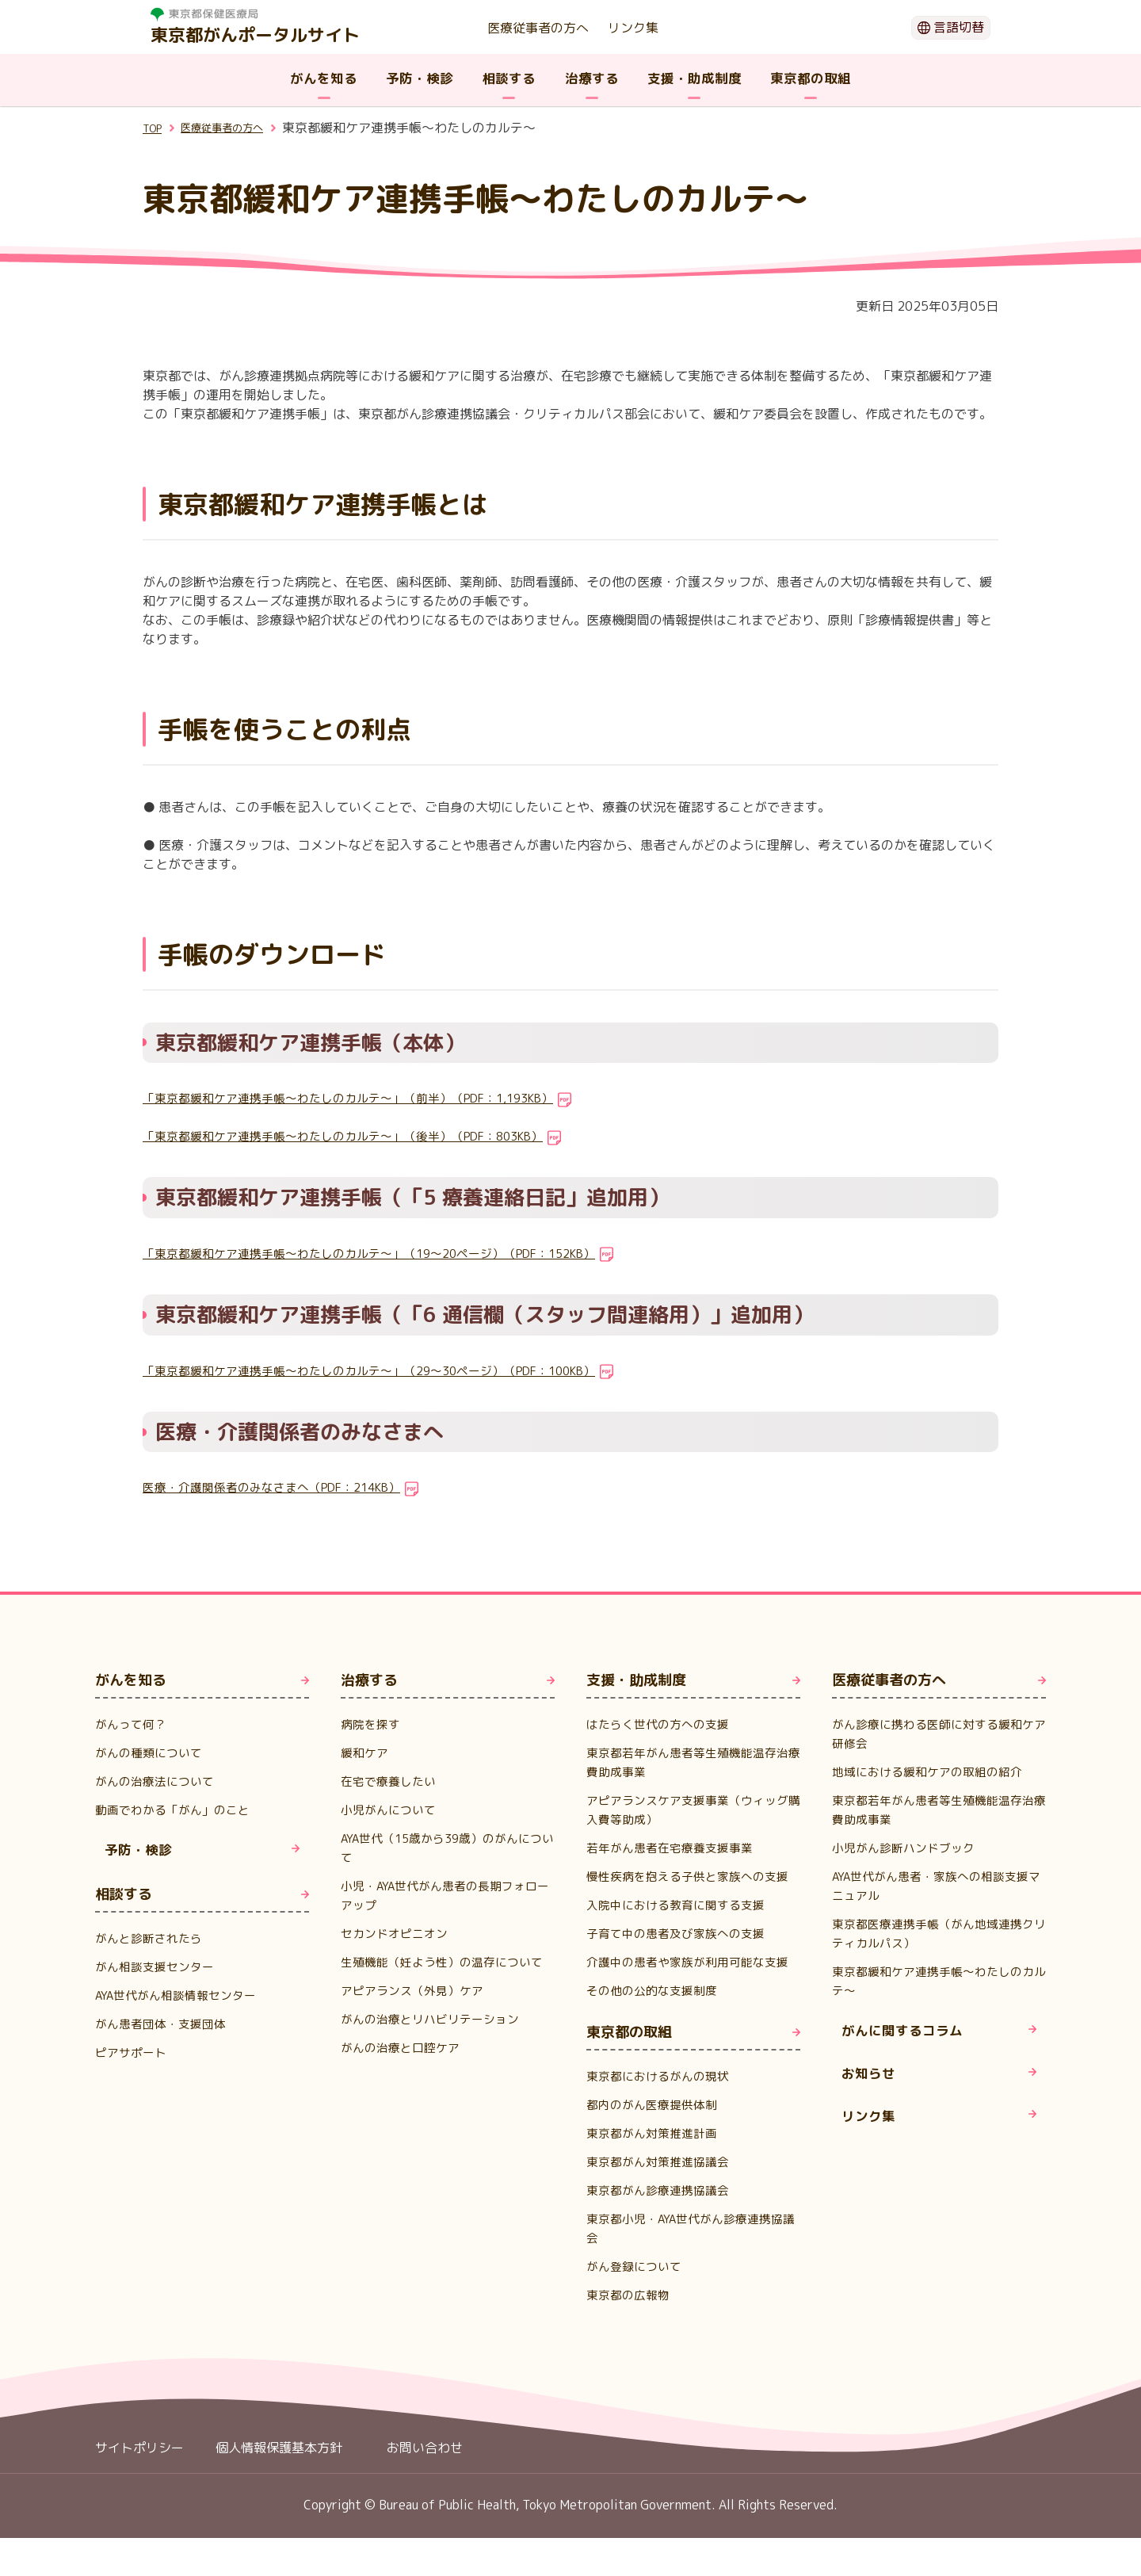 The image size is (1141, 2576). Describe the element at coordinates (436, 2038) in the screenshot. I see `がんの治療とリハビリテーション` at that location.